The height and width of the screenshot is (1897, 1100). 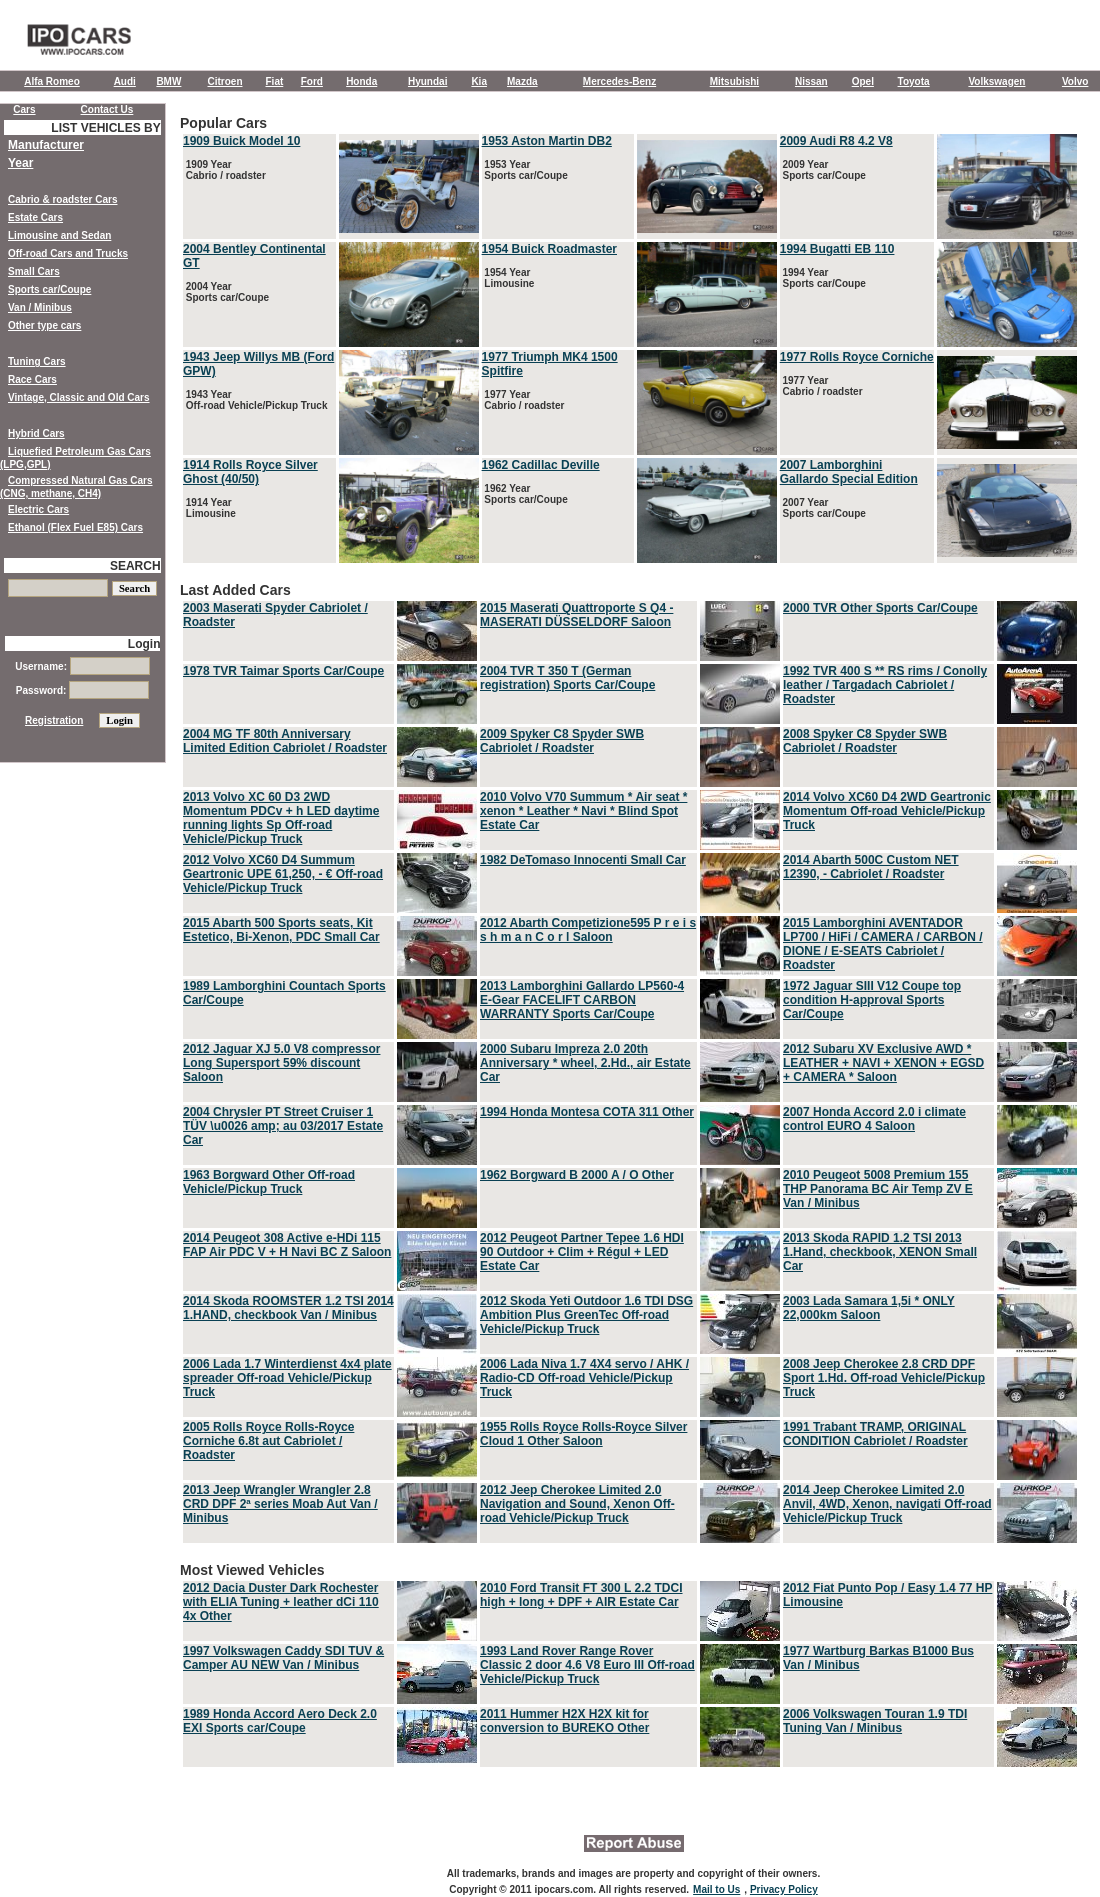 What do you see at coordinates (268, 1441) in the screenshot?
I see `2005 Rolls Royce Rolls-Royce Corniche 6.8t aut Cabriolet / Roadster` at bounding box center [268, 1441].